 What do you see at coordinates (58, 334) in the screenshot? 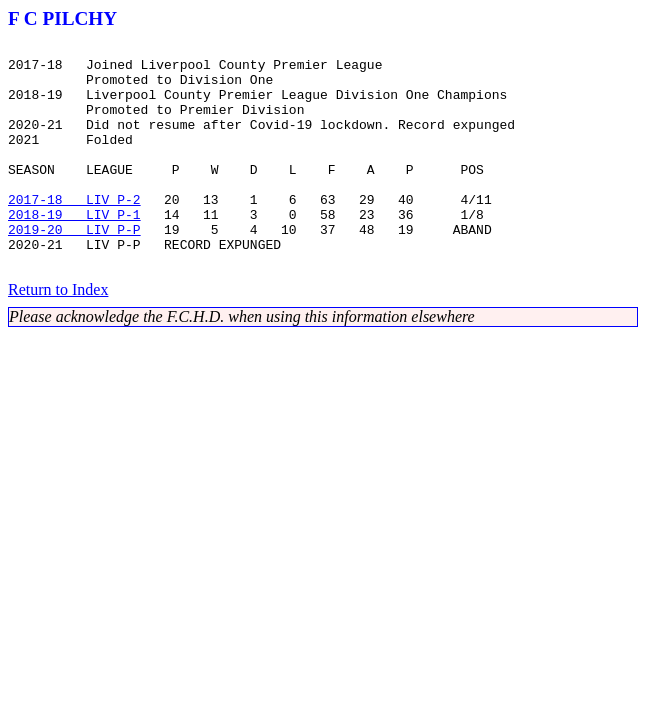
I see `Return to Index` at bounding box center [58, 334].